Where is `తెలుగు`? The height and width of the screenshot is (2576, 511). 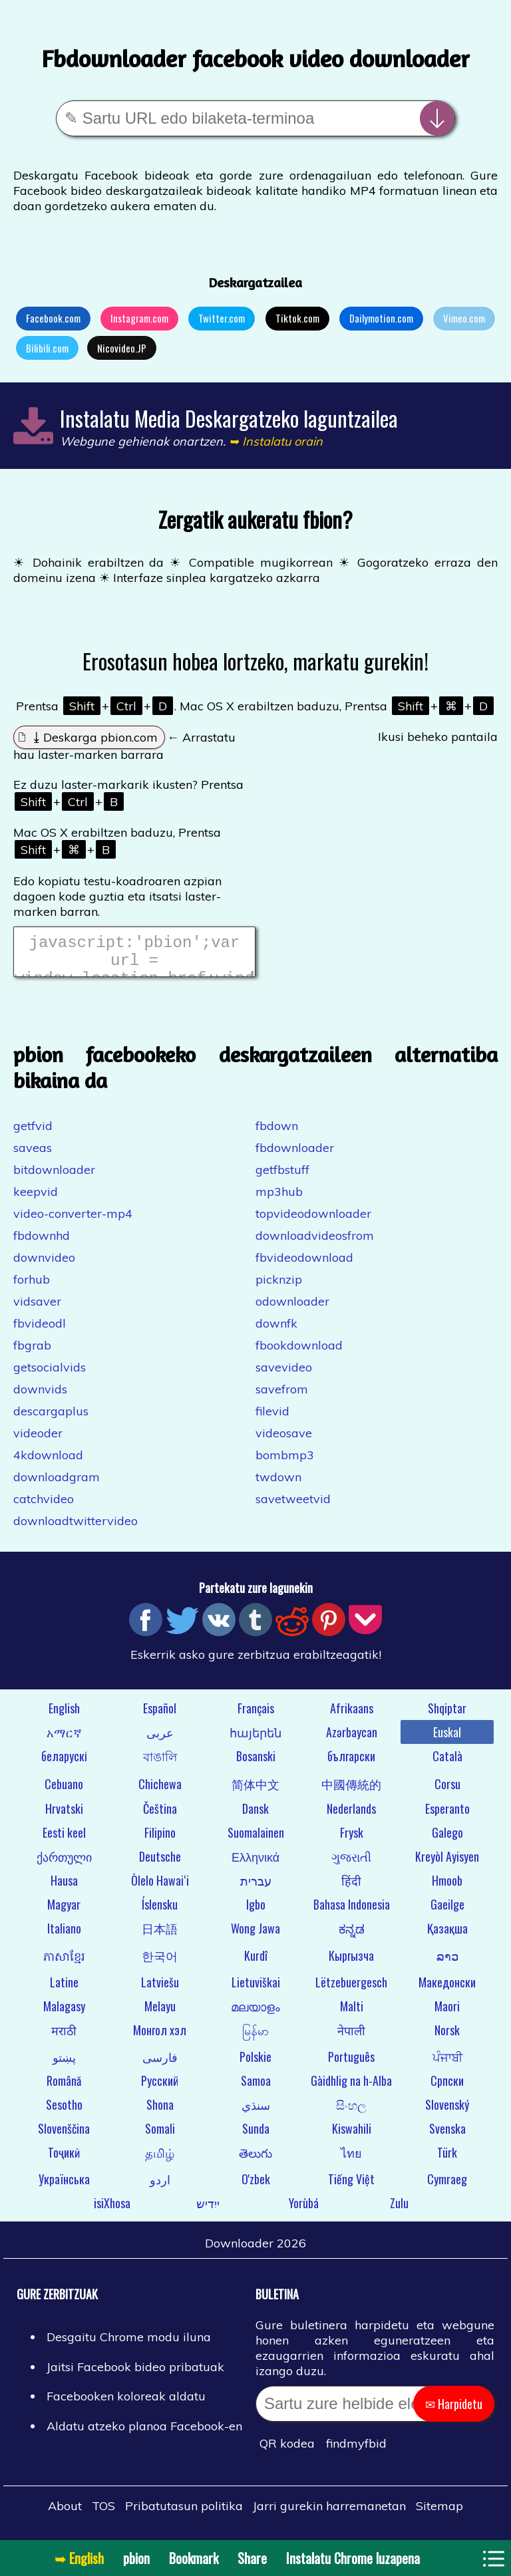 తెలుగు is located at coordinates (255, 2160).